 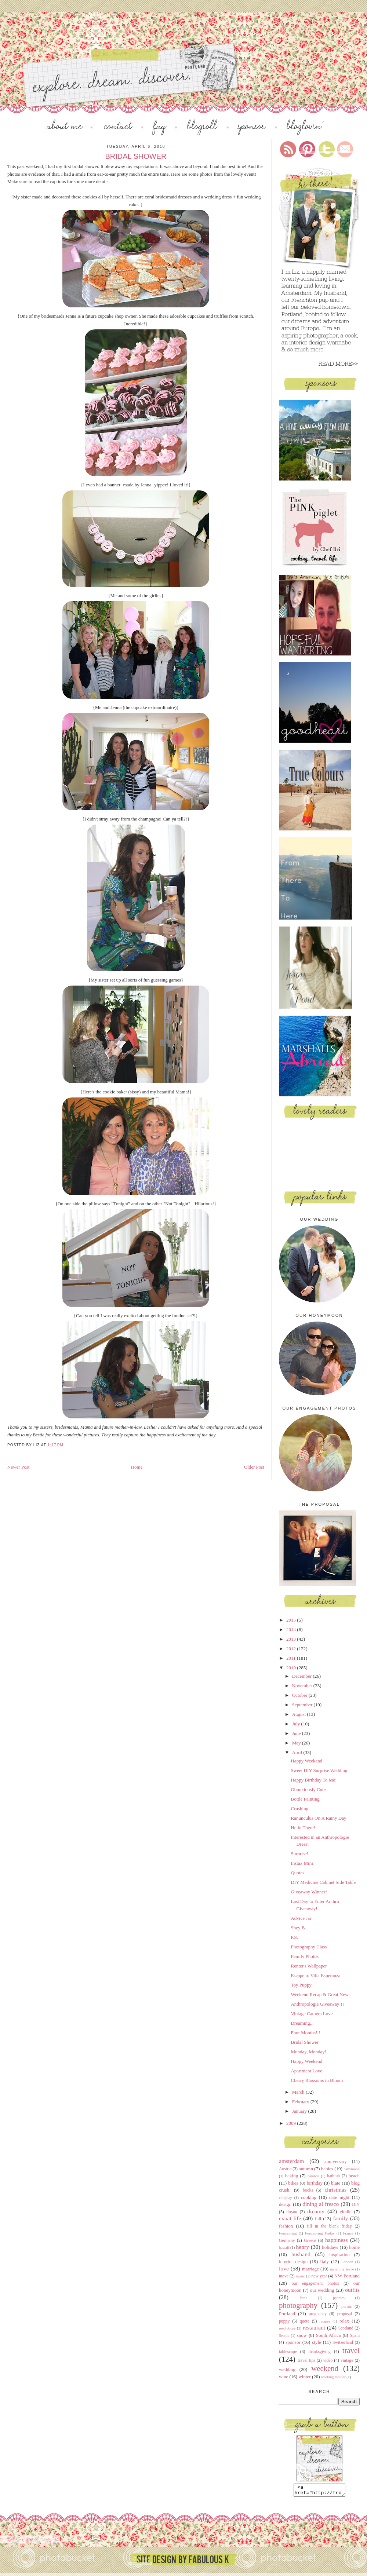 What do you see at coordinates (340, 2218) in the screenshot?
I see `family` at bounding box center [340, 2218].